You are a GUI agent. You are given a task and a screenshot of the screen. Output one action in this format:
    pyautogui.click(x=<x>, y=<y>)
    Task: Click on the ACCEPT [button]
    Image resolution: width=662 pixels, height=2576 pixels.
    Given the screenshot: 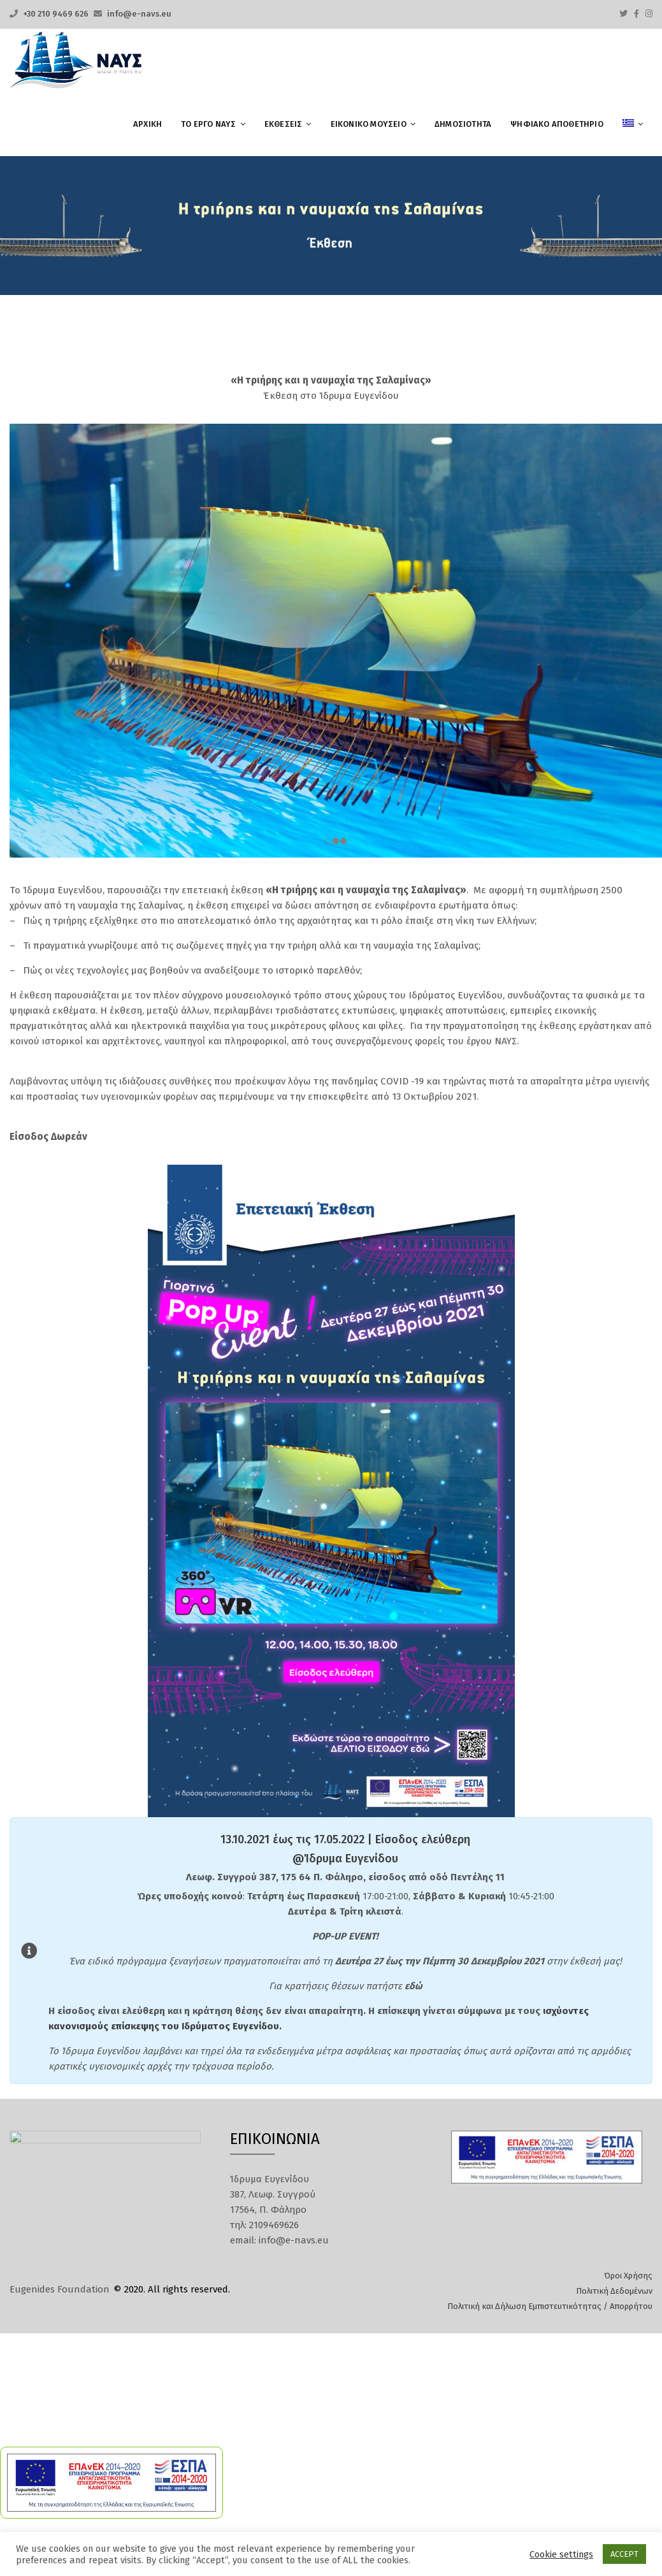 What is the action you would take?
    pyautogui.click(x=624, y=2554)
    